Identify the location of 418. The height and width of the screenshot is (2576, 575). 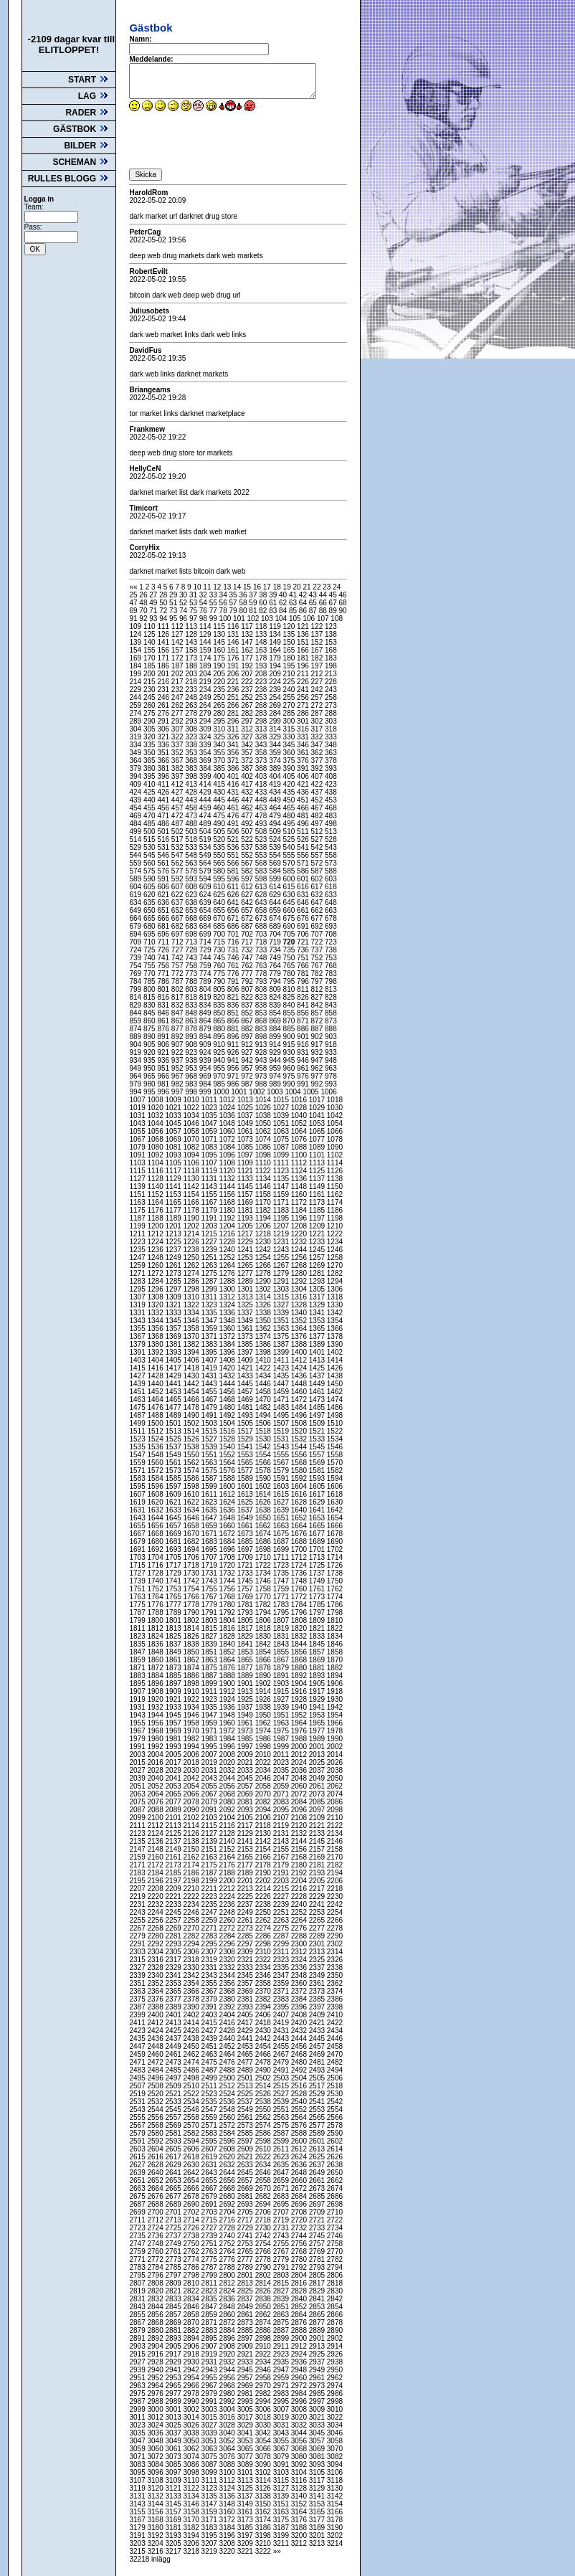
(262, 784).